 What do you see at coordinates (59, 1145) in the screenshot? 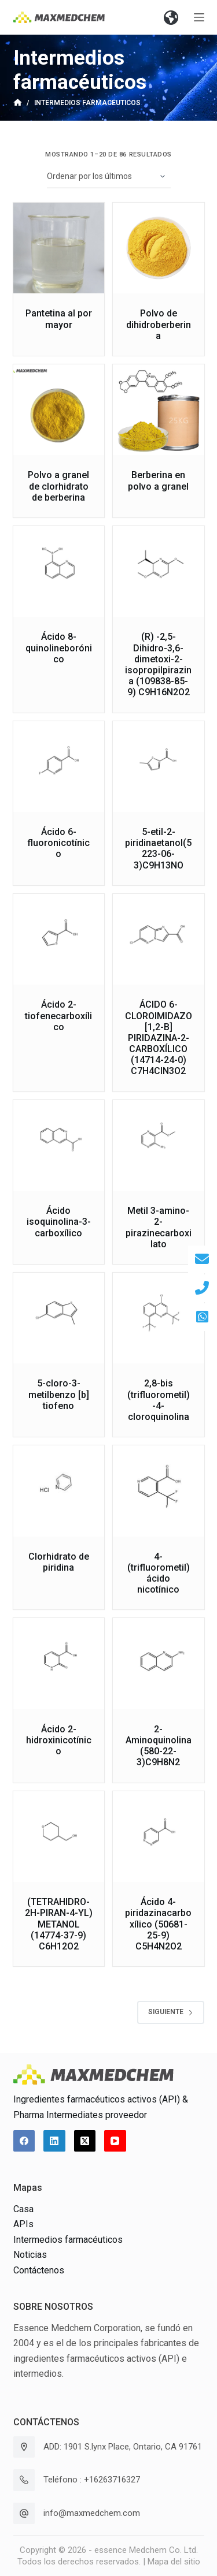
I see `[Ácido isoquinolina-3-carboxílico]` at bounding box center [59, 1145].